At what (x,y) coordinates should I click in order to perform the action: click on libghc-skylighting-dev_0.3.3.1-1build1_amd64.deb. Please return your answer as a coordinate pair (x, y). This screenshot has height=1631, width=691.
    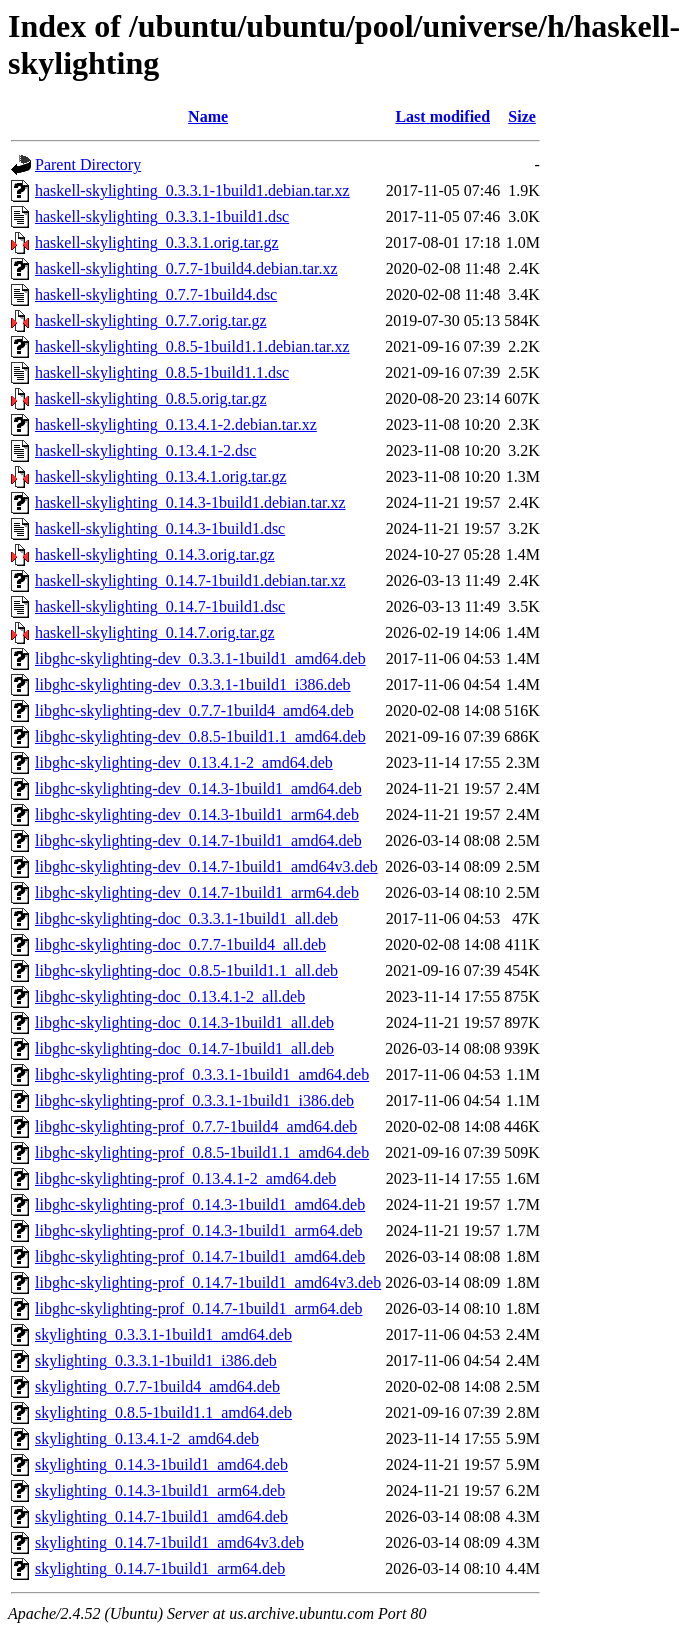
    Looking at the image, I should click on (200, 658).